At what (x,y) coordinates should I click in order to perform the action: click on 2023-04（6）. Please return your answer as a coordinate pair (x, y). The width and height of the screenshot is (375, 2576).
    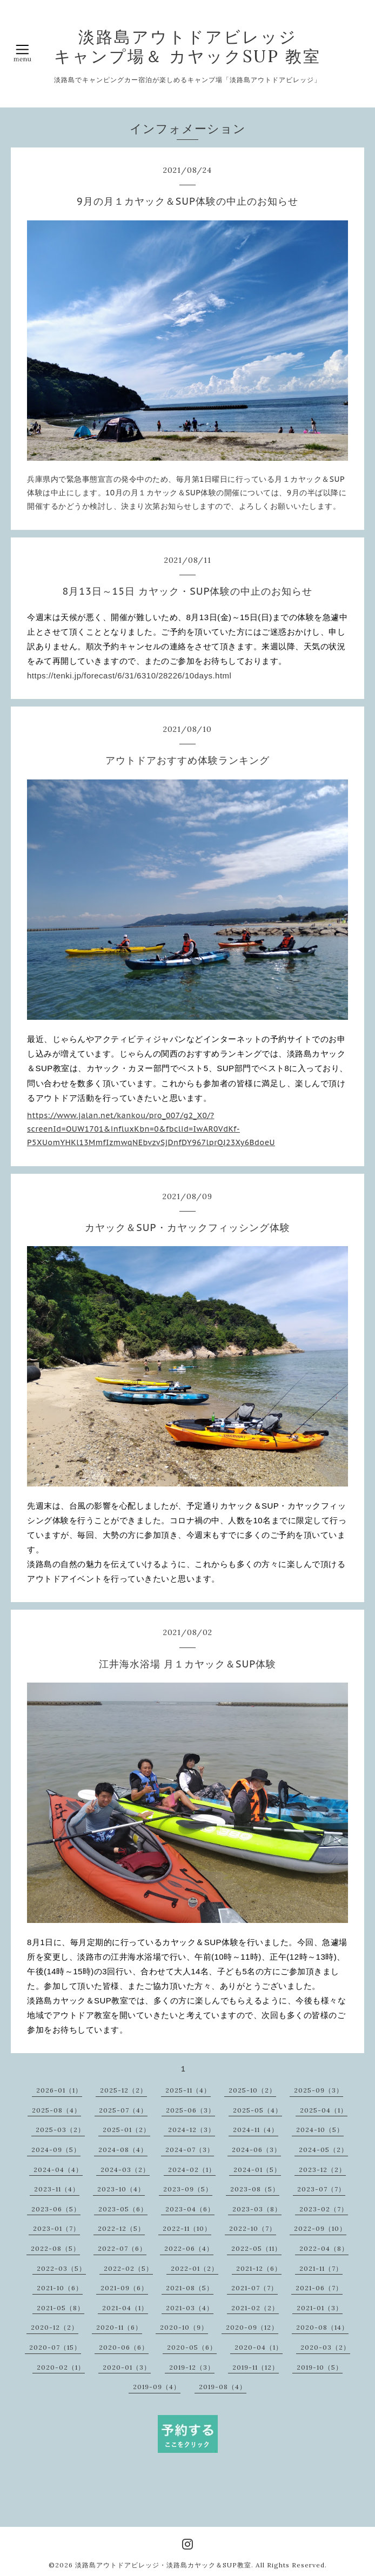
    Looking at the image, I should click on (190, 2209).